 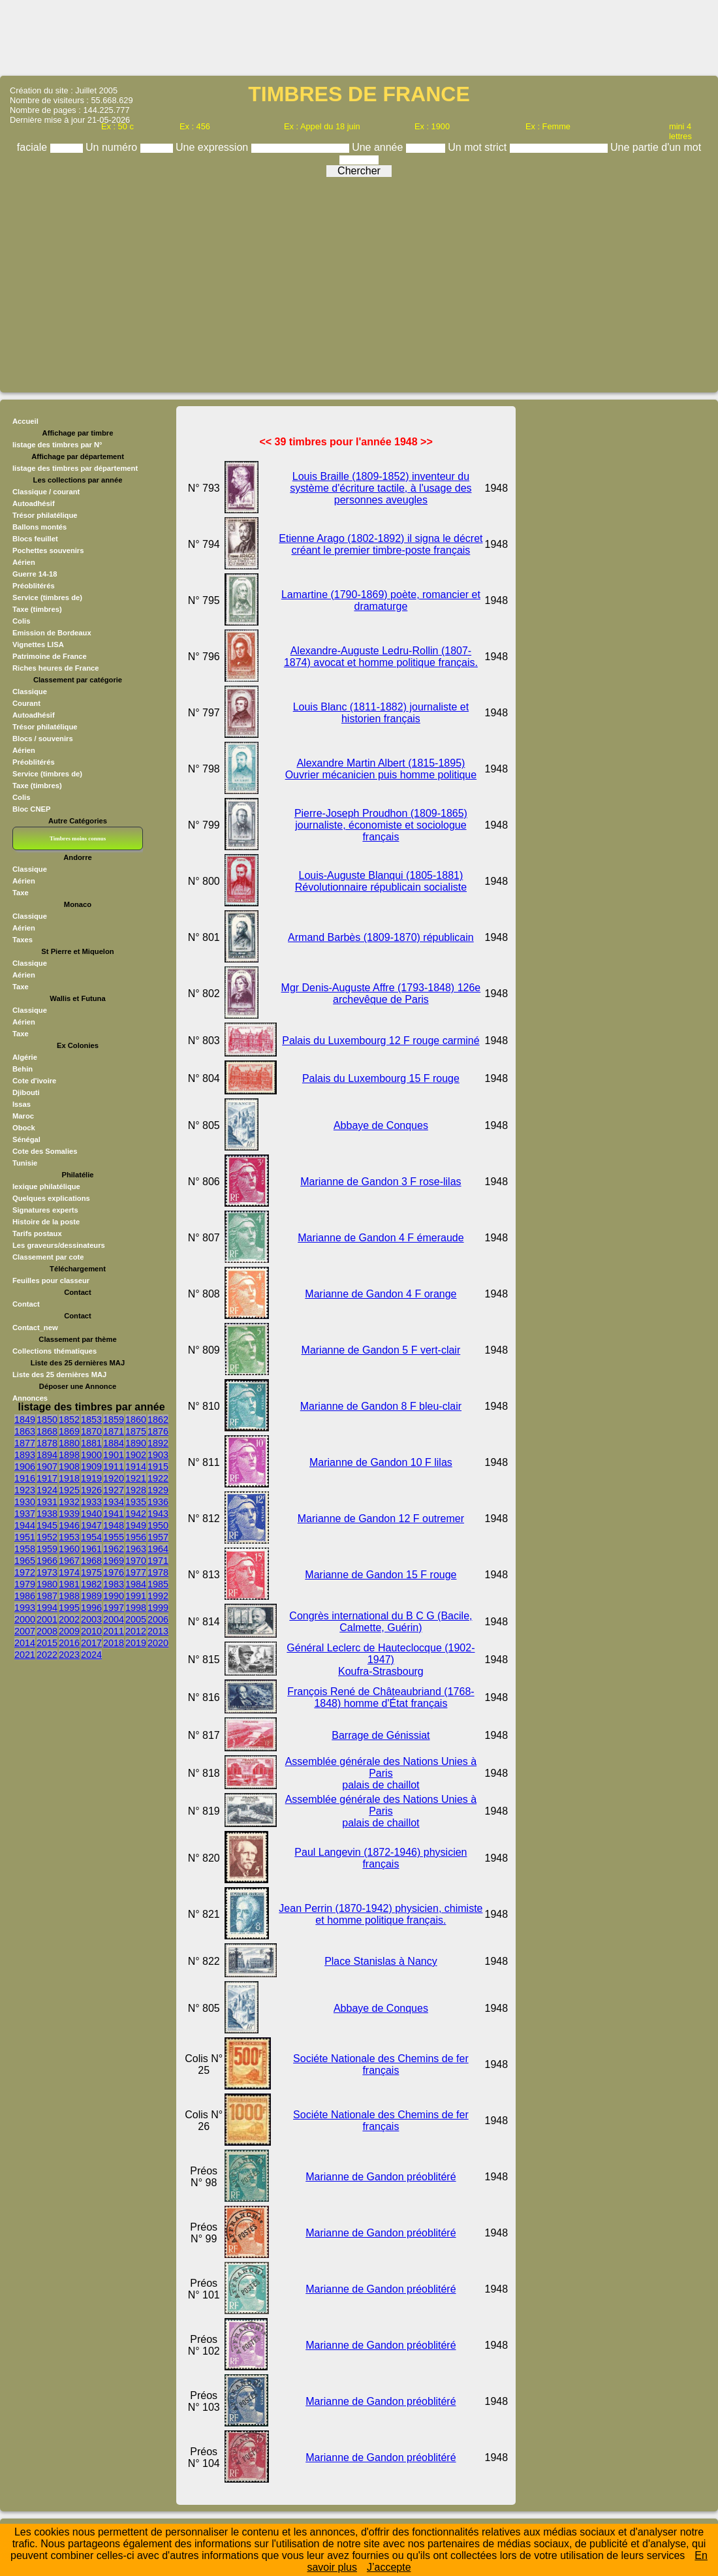 What do you see at coordinates (24, 1466) in the screenshot?
I see `1906` at bounding box center [24, 1466].